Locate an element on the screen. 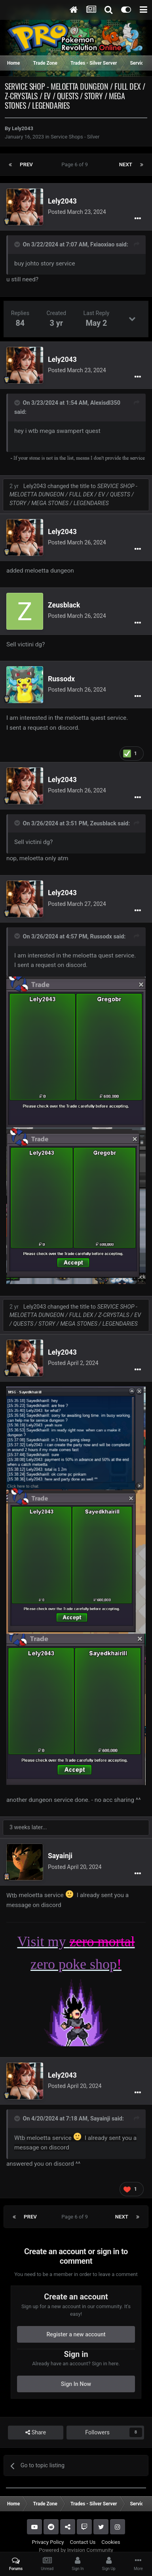 The image size is (152, 2576). Contact Us is located at coordinates (83, 2542).